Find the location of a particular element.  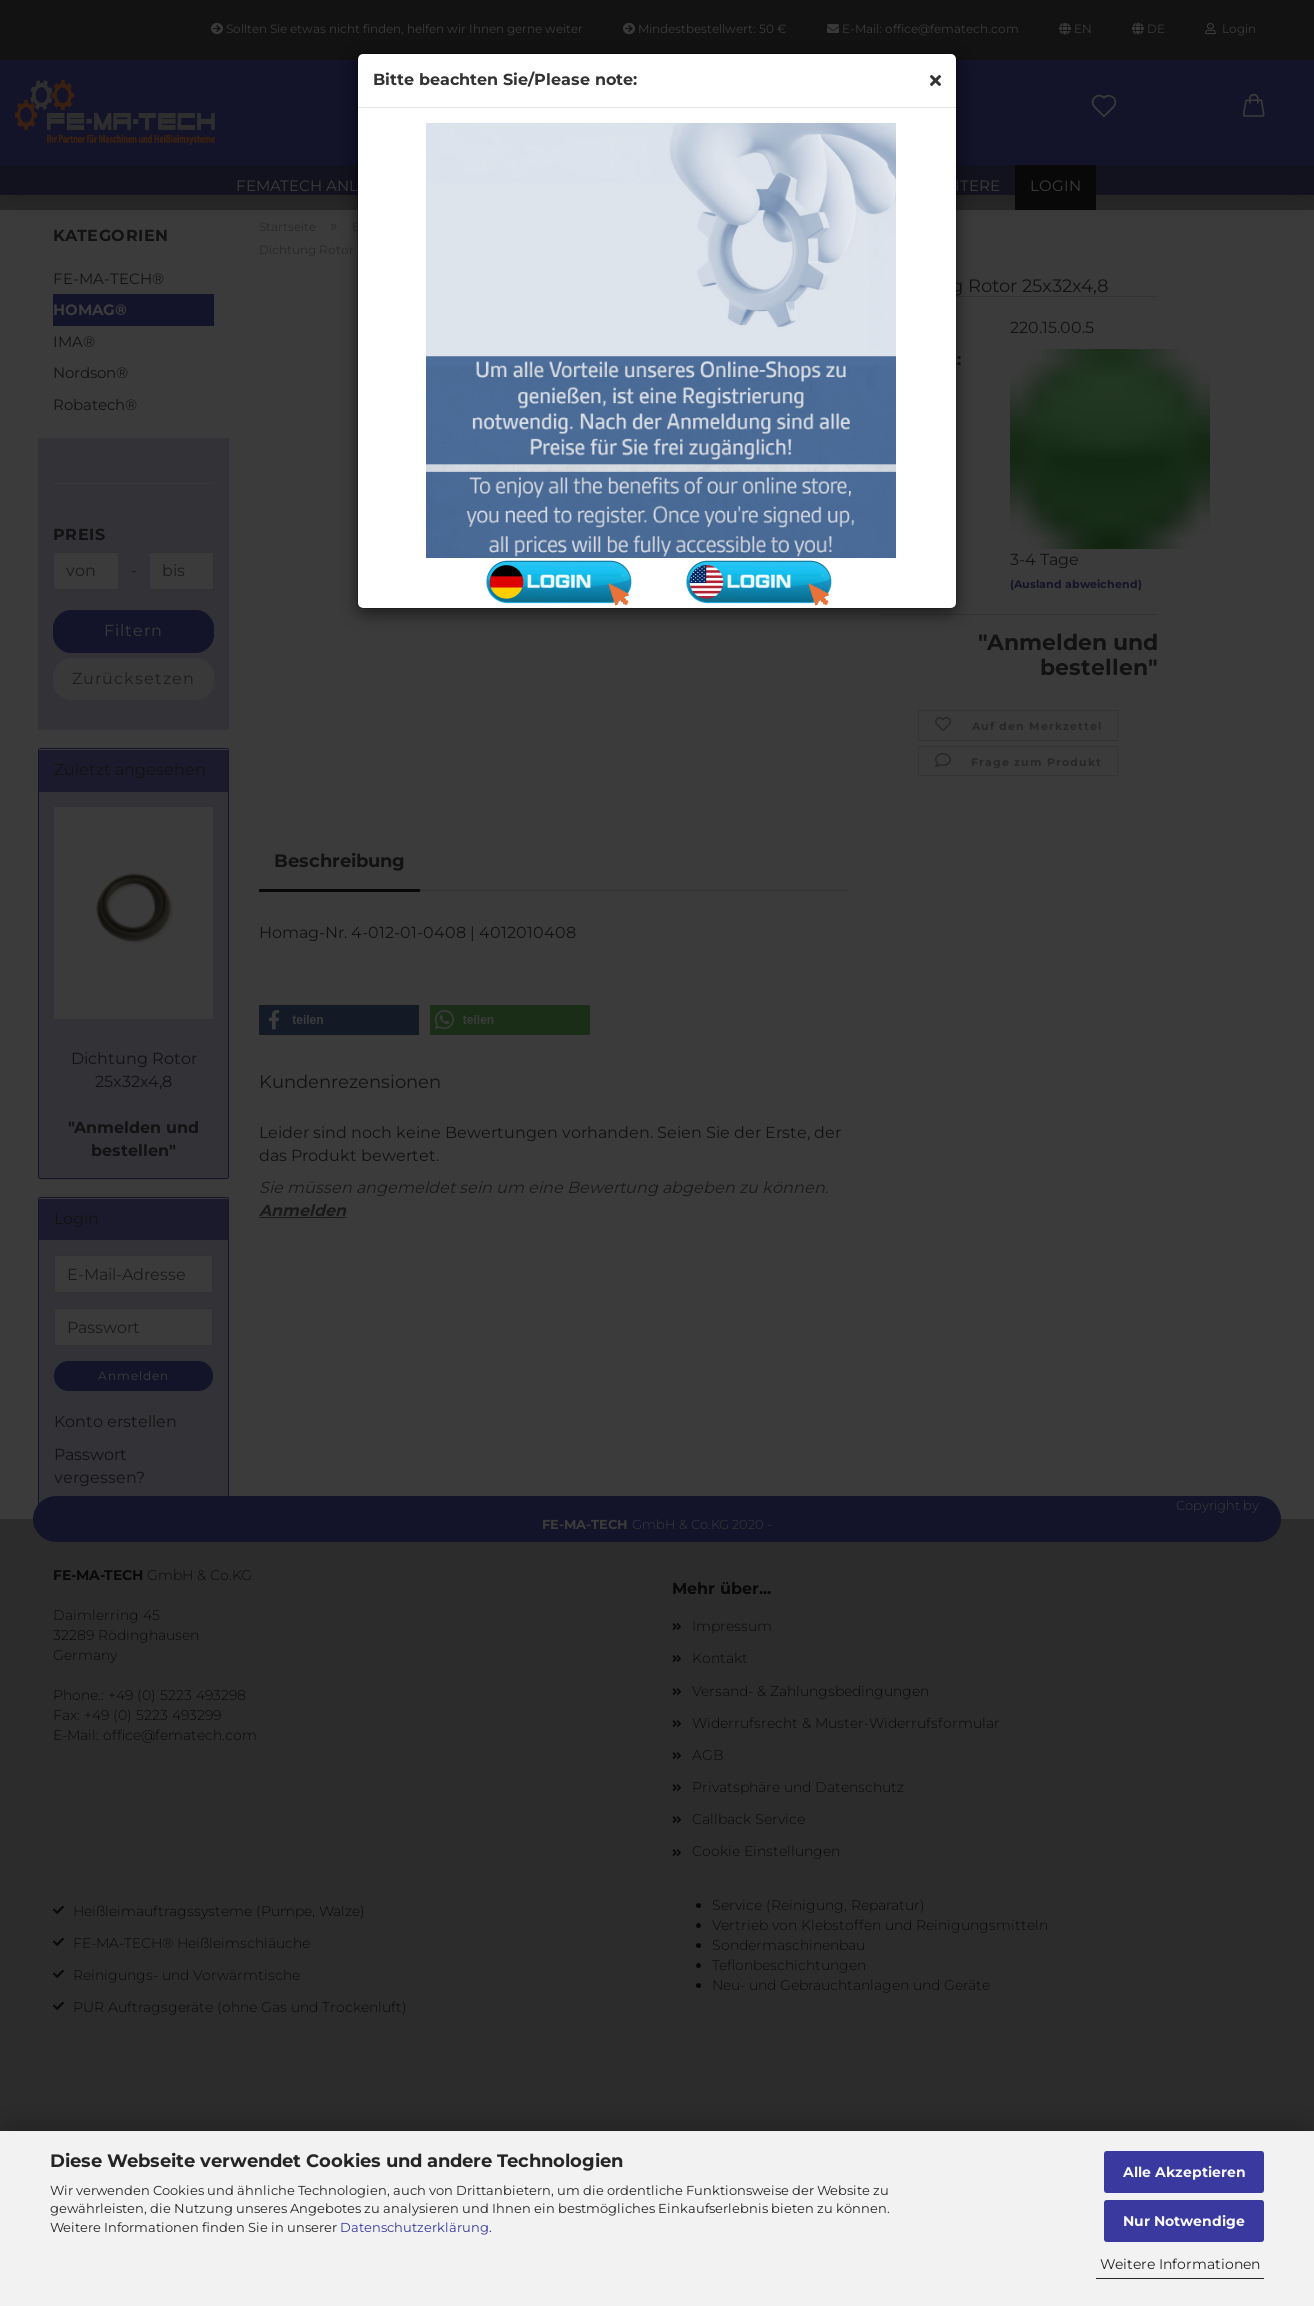

Nur Notwendige is located at coordinates (1184, 2221).